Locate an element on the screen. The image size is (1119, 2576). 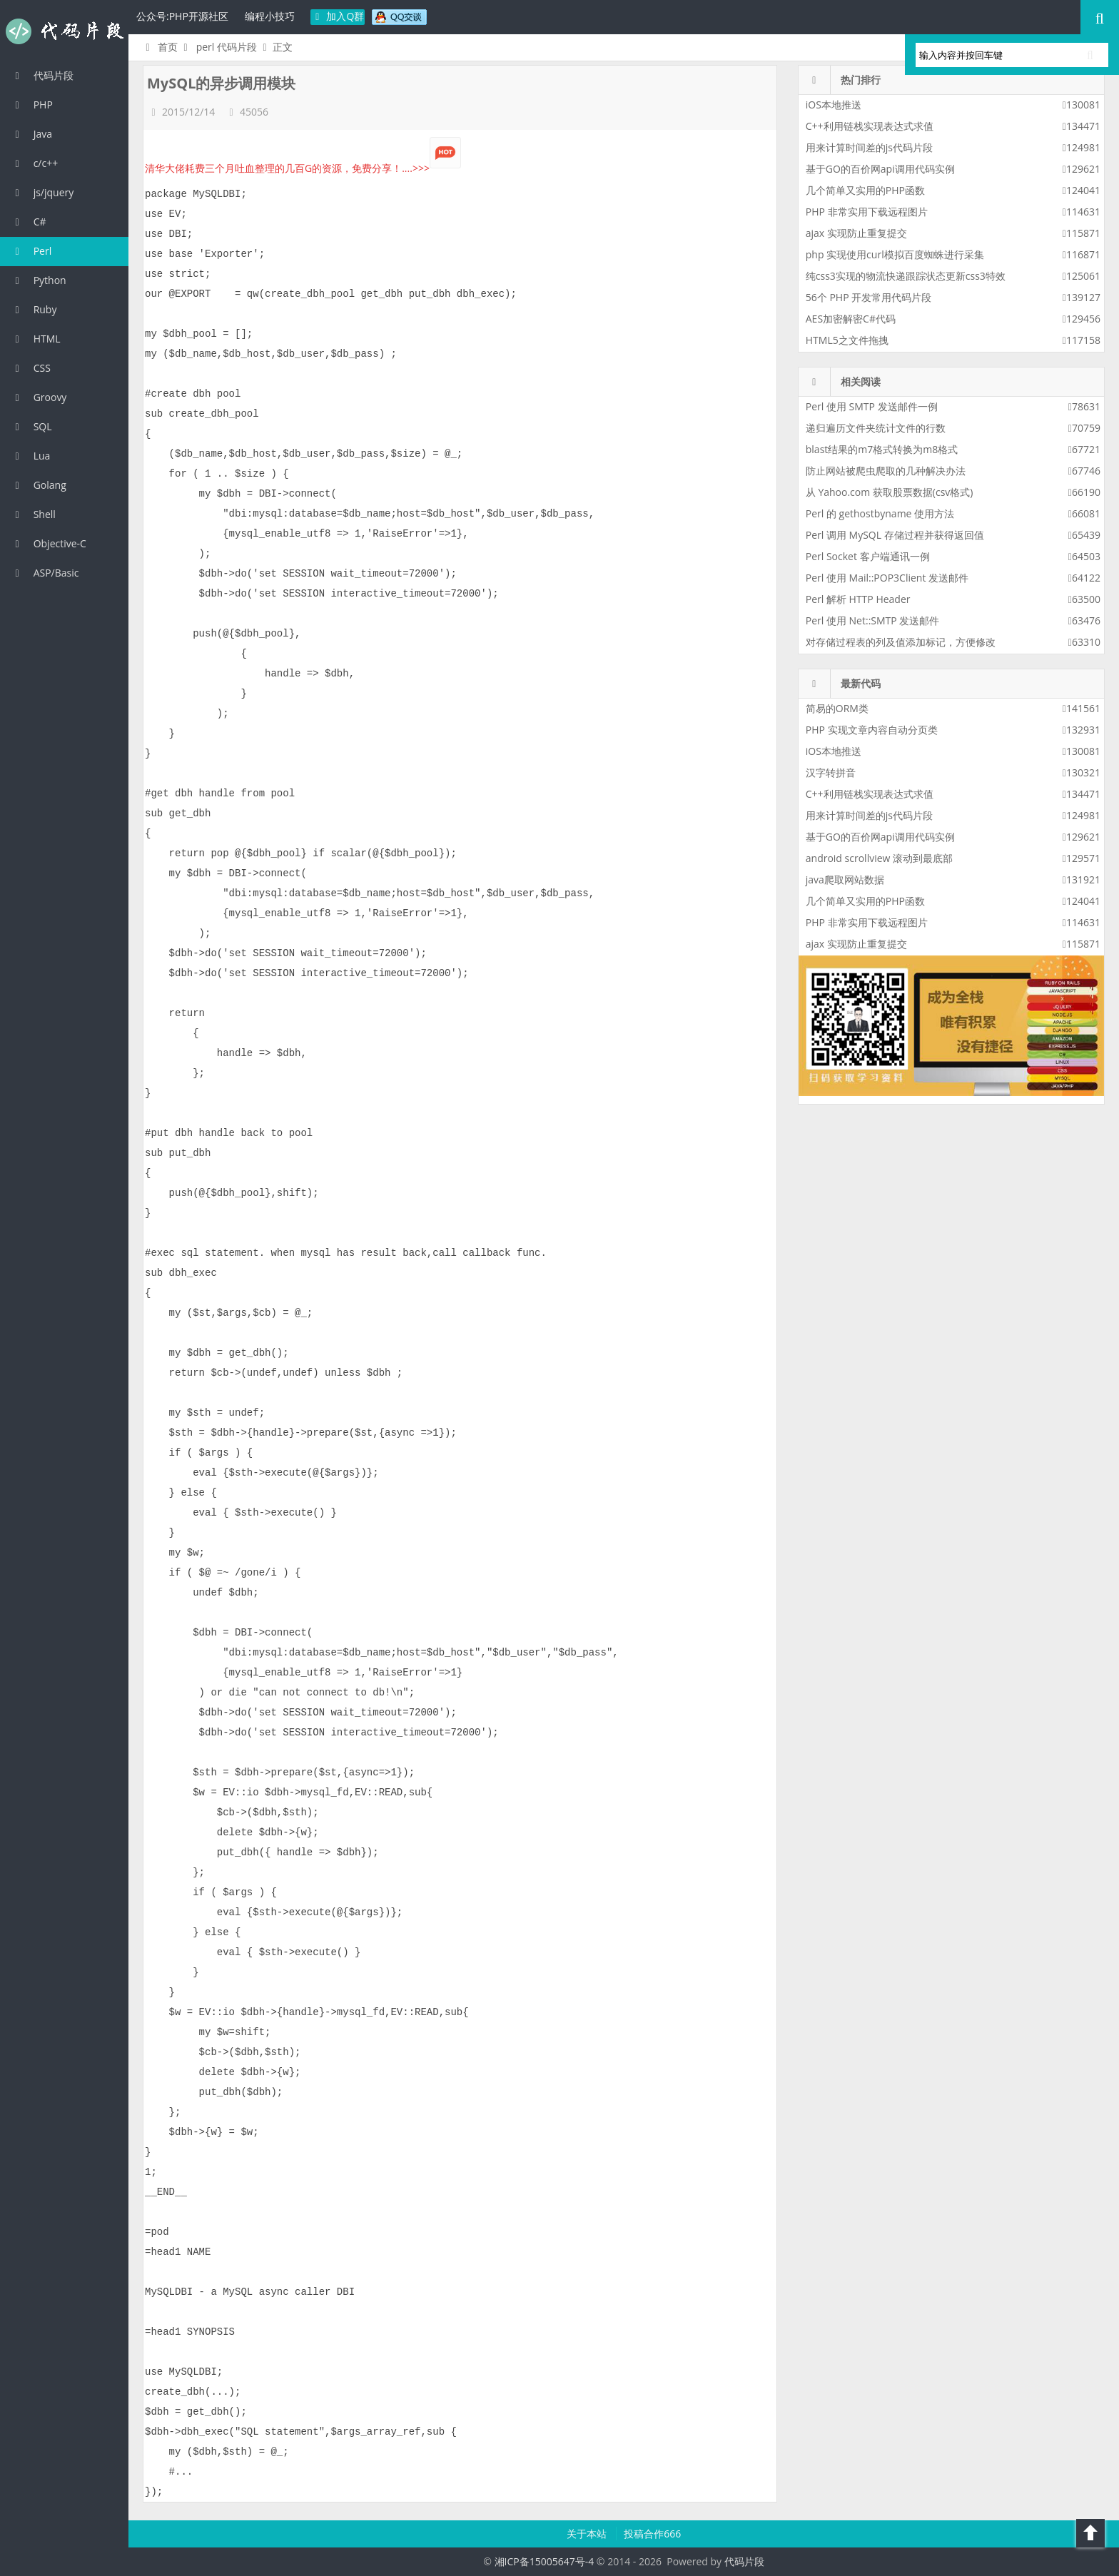
Python is located at coordinates (38, 280).